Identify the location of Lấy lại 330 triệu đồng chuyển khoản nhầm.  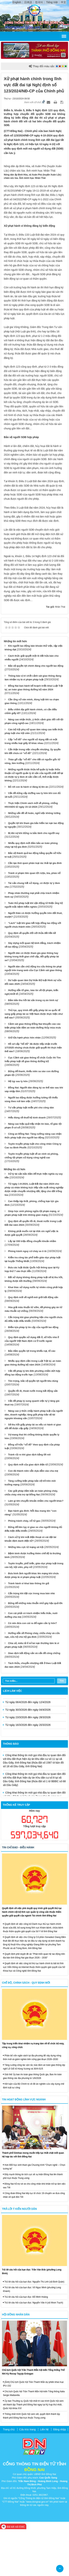
(32, 1288).